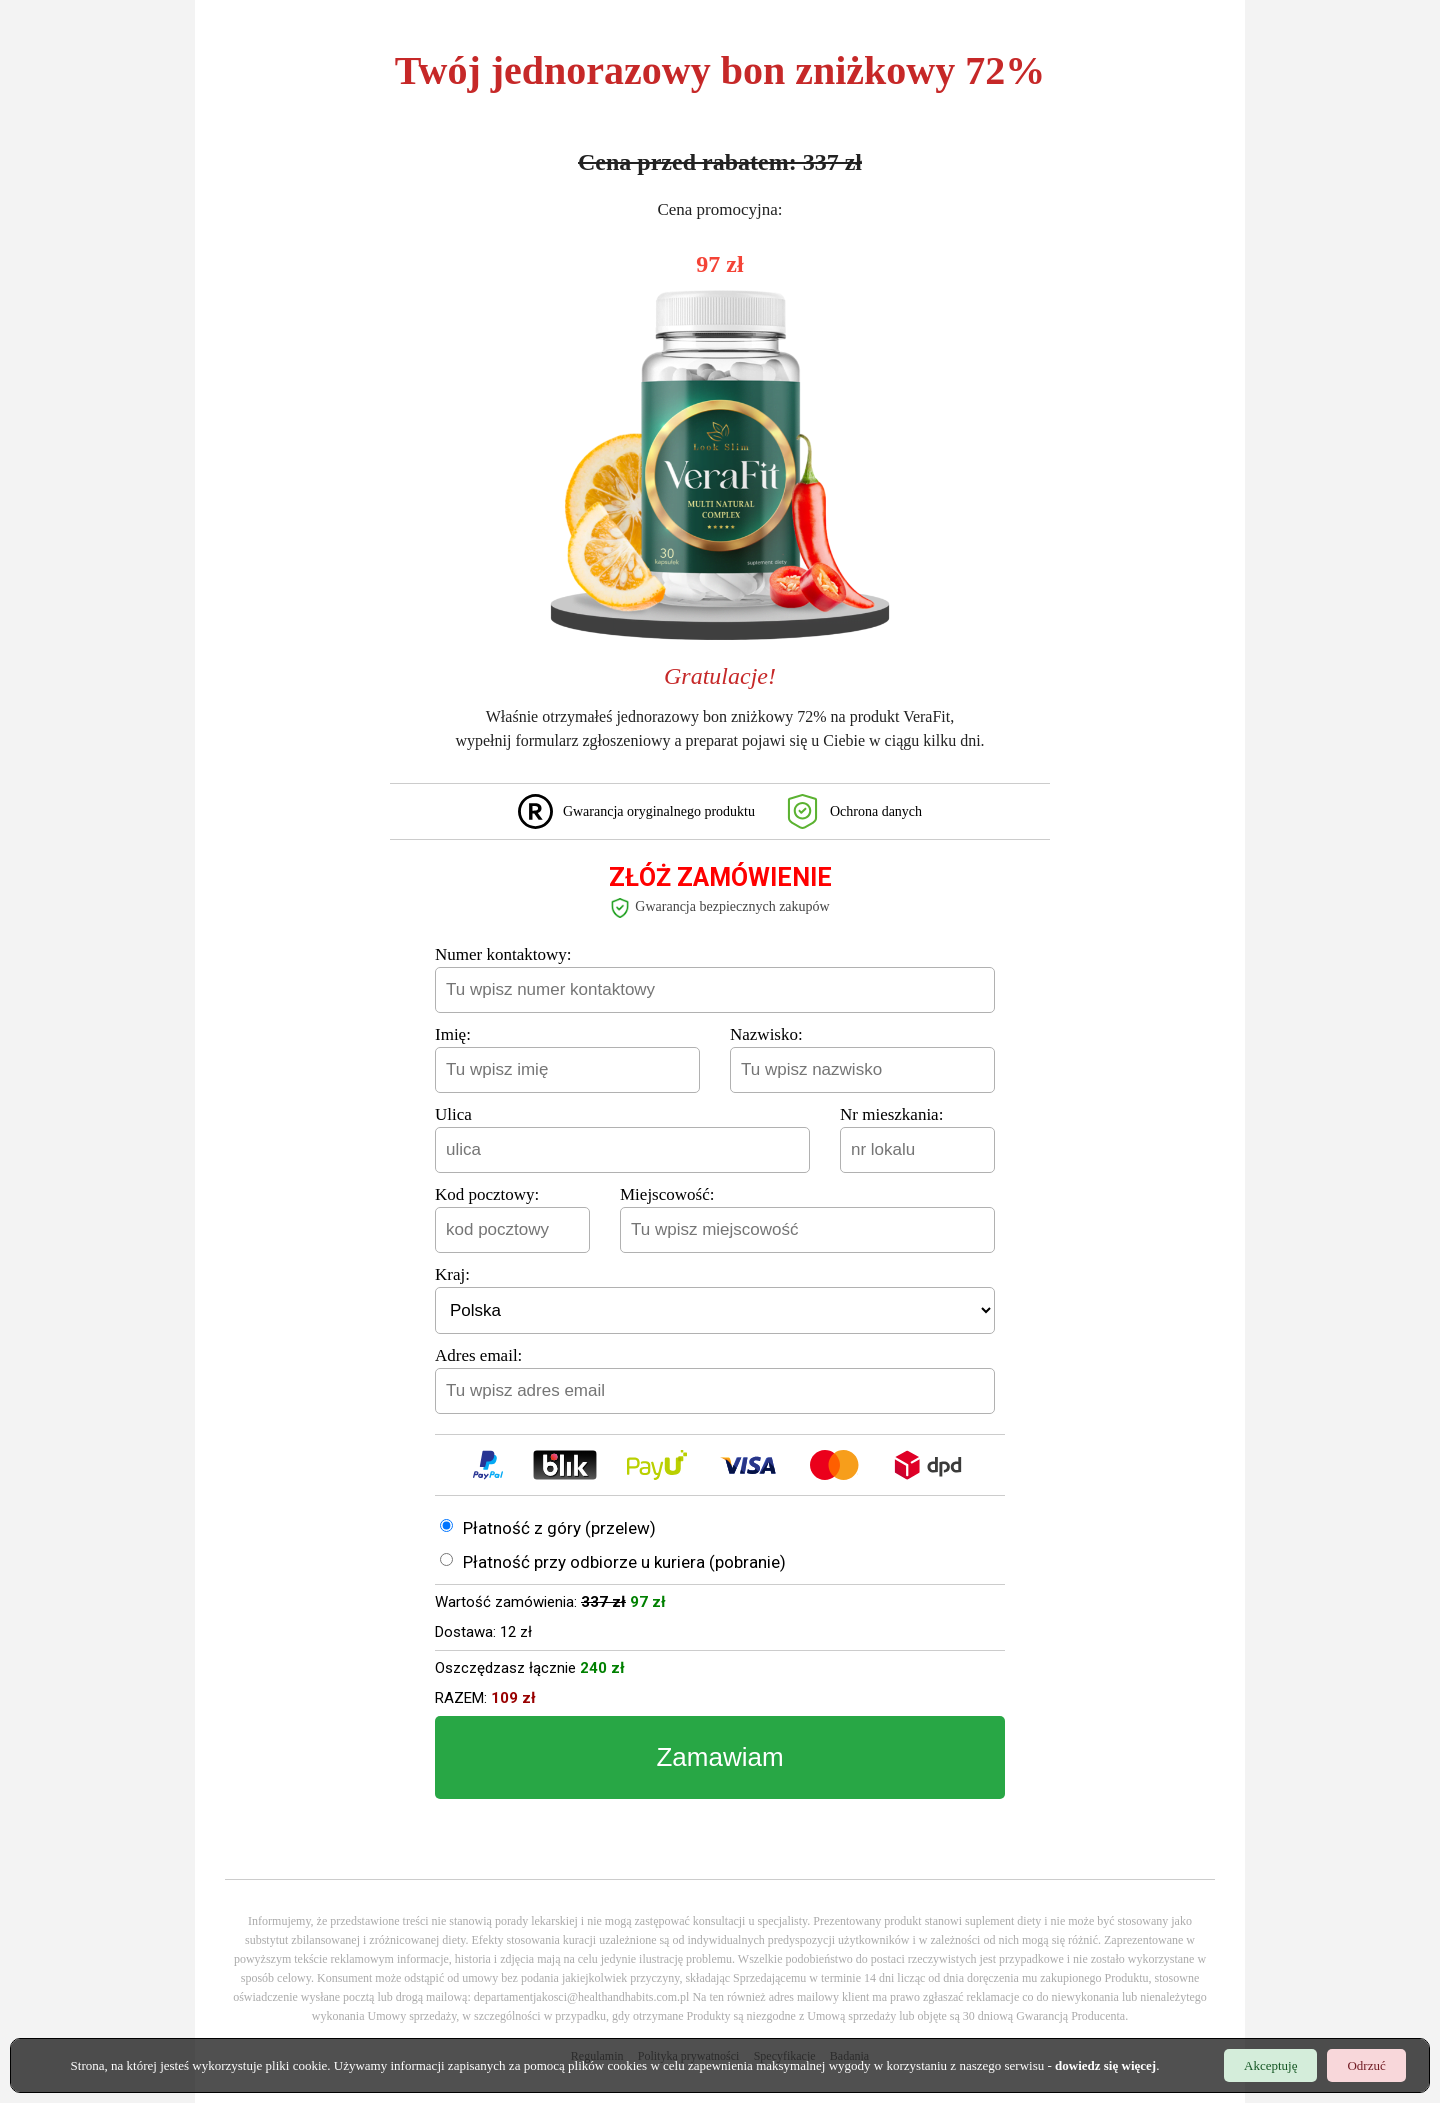 The width and height of the screenshot is (1440, 2103). Describe the element at coordinates (766, 1034) in the screenshot. I see `Nazwisko:` at that location.